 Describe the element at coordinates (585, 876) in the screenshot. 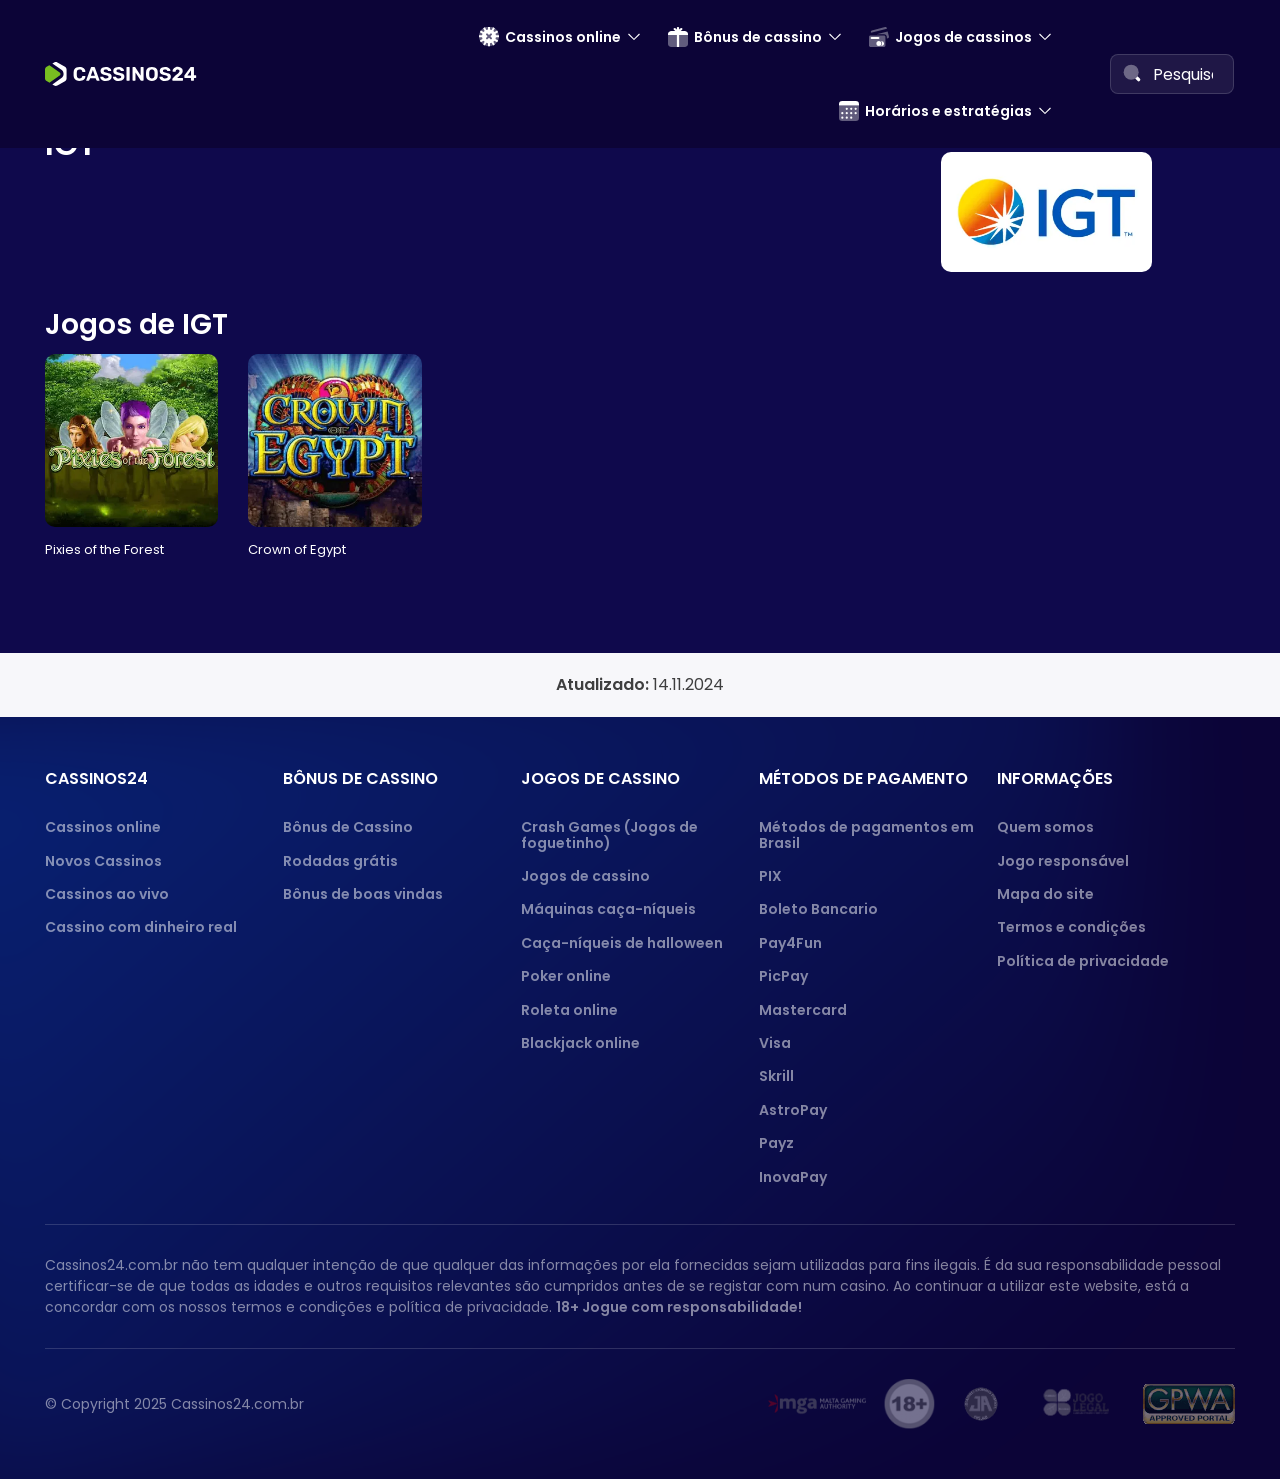

I see `Jogos de cassino` at that location.